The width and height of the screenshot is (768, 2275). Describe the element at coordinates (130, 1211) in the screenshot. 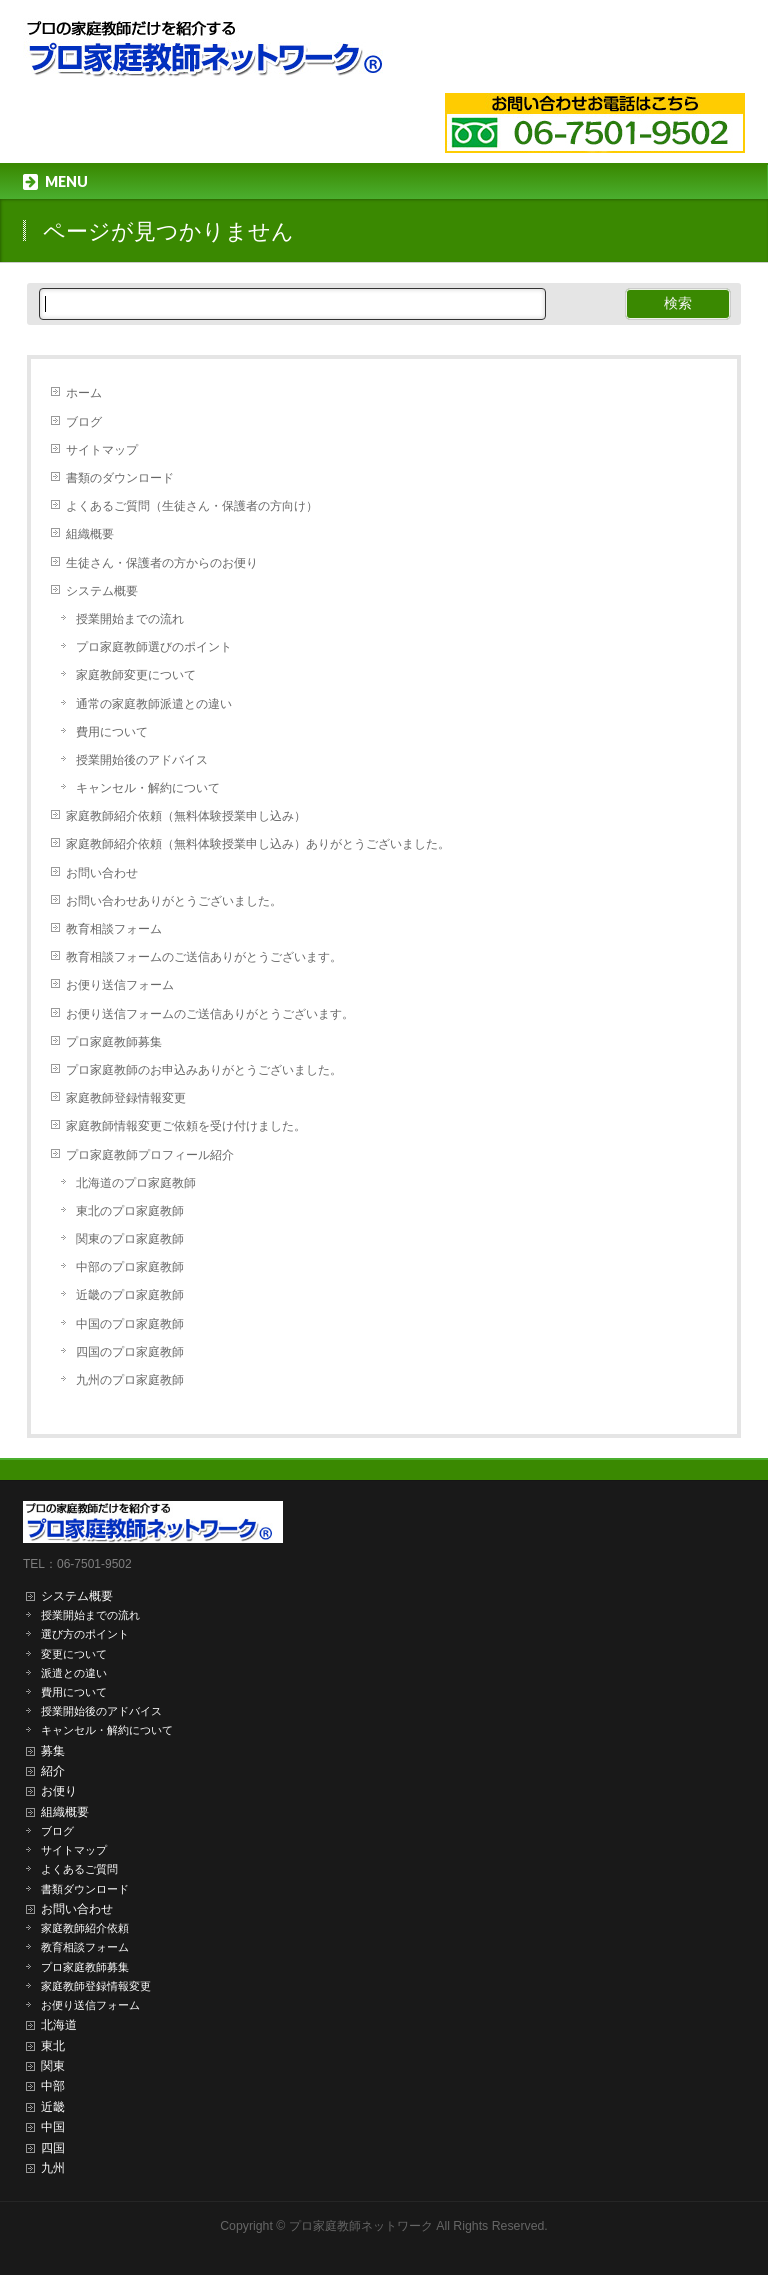

I see `東北のプロ家庭教師` at that location.